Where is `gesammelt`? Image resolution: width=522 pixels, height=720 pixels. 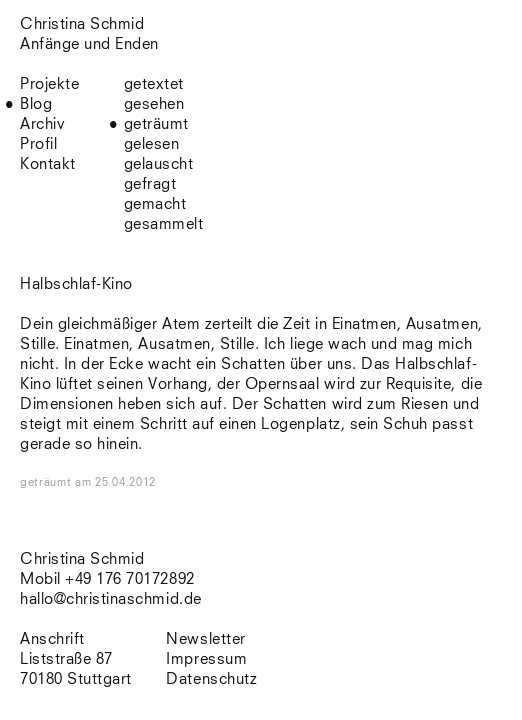
gesammelt is located at coordinates (164, 224).